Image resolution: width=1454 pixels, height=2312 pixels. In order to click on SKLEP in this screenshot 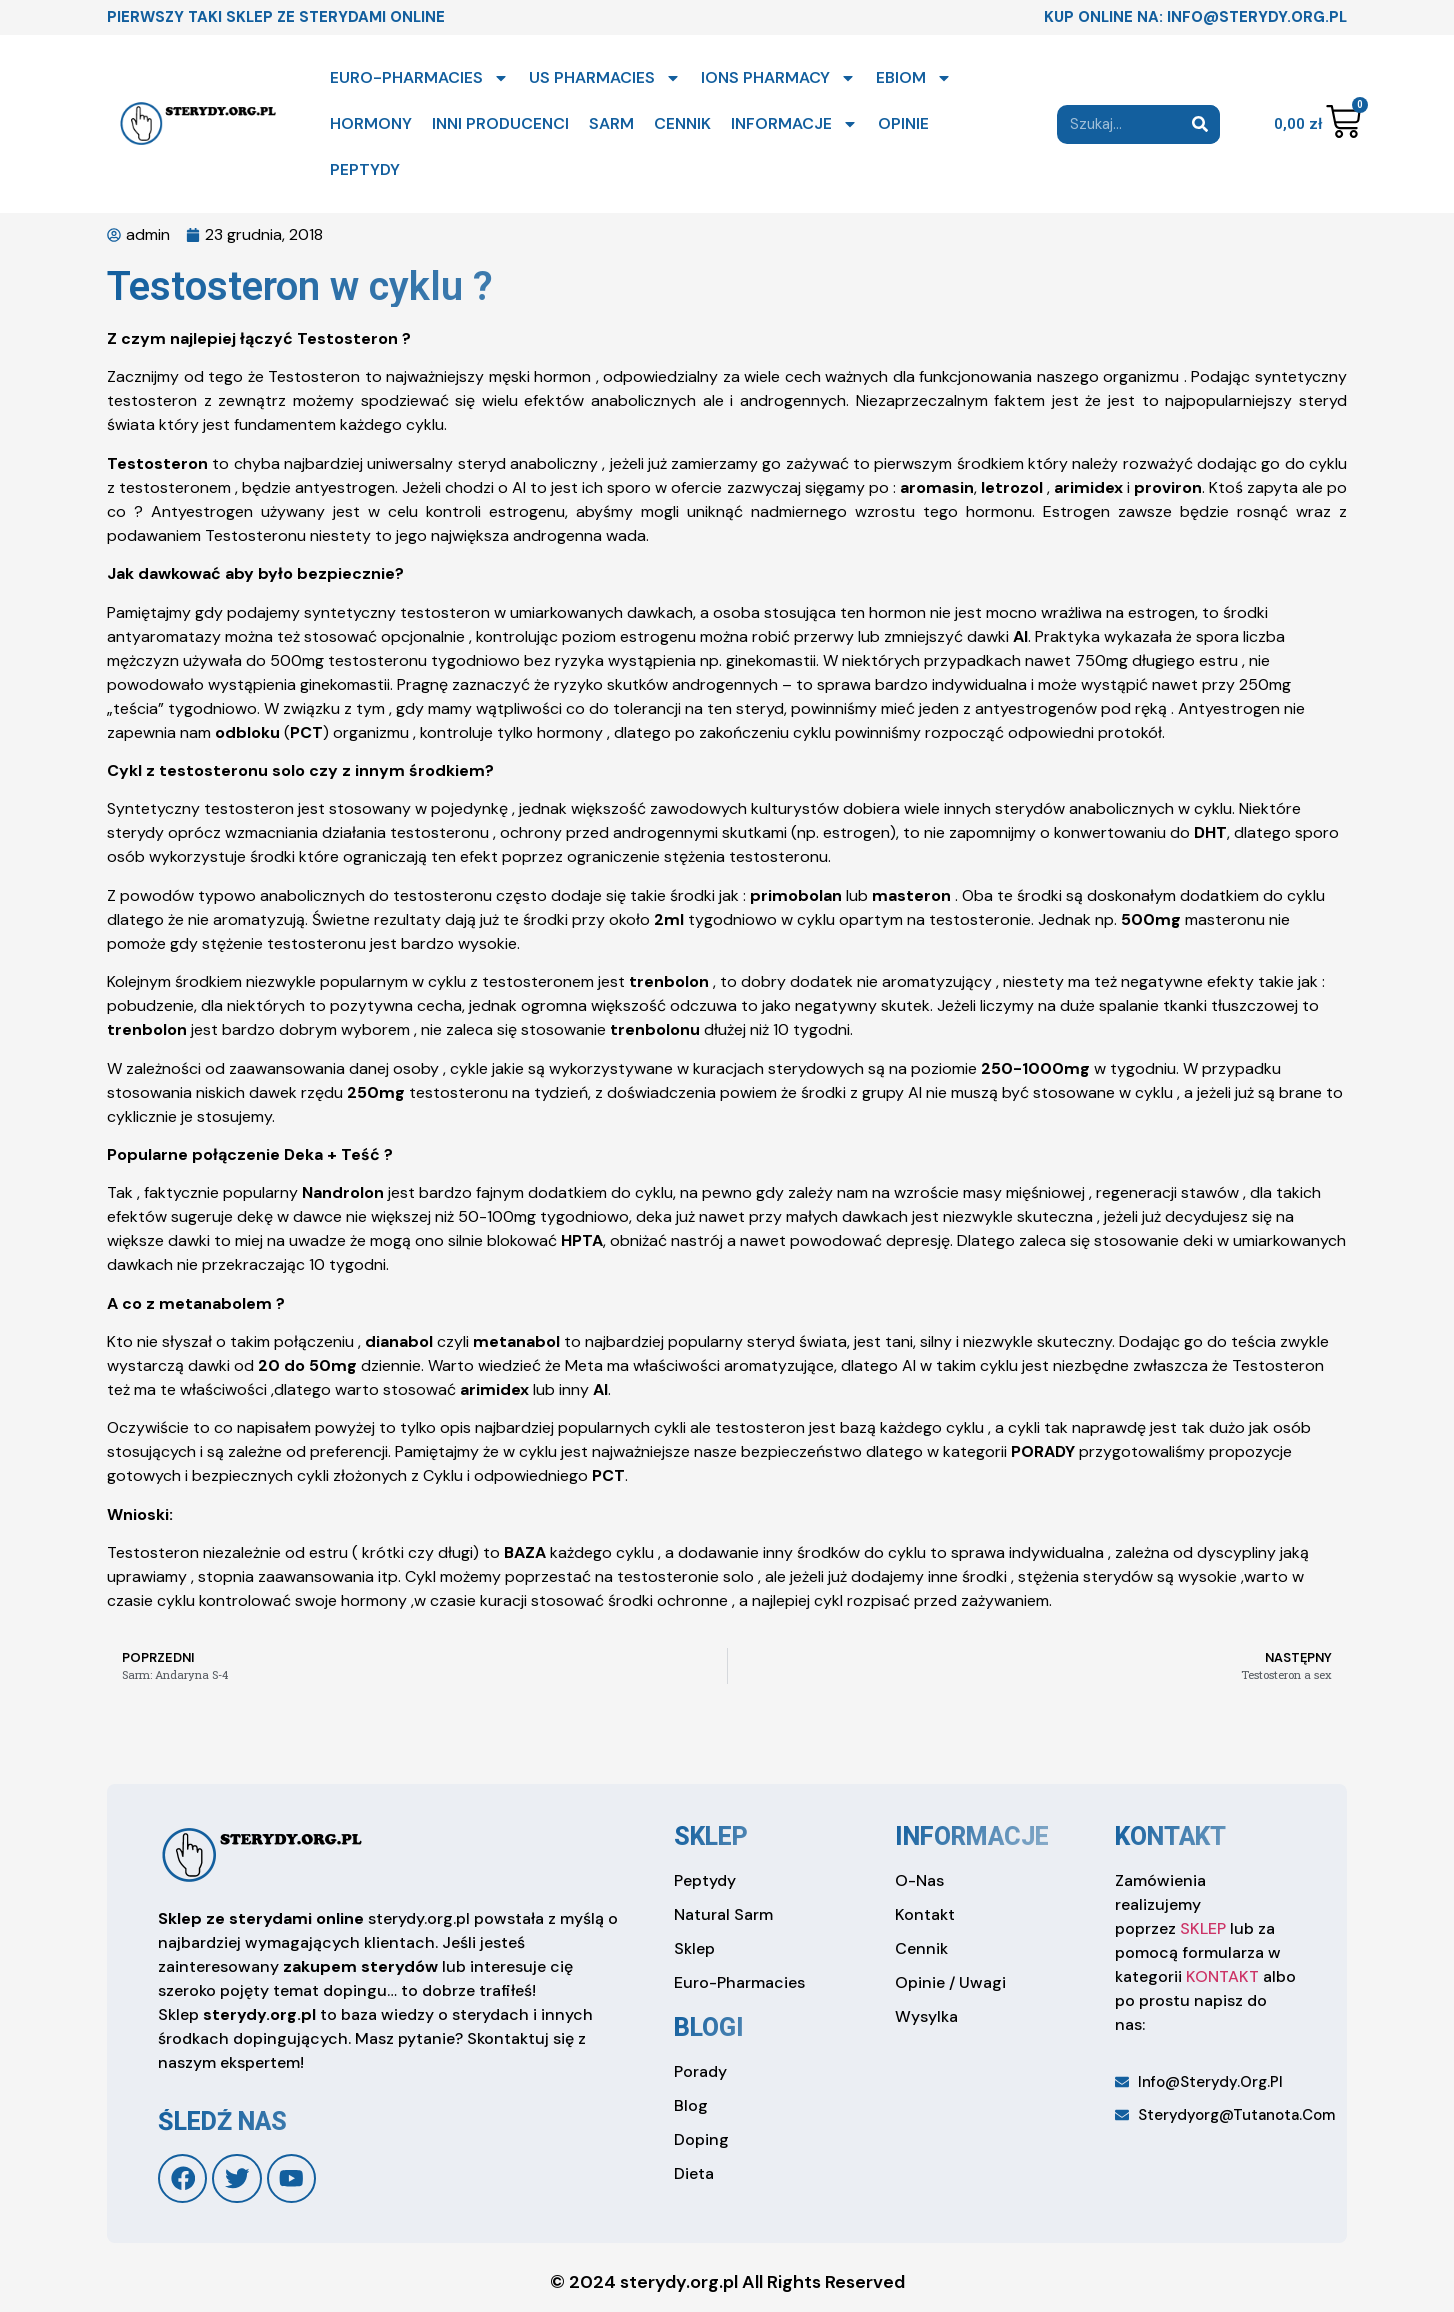, I will do `click(1203, 1928)`.